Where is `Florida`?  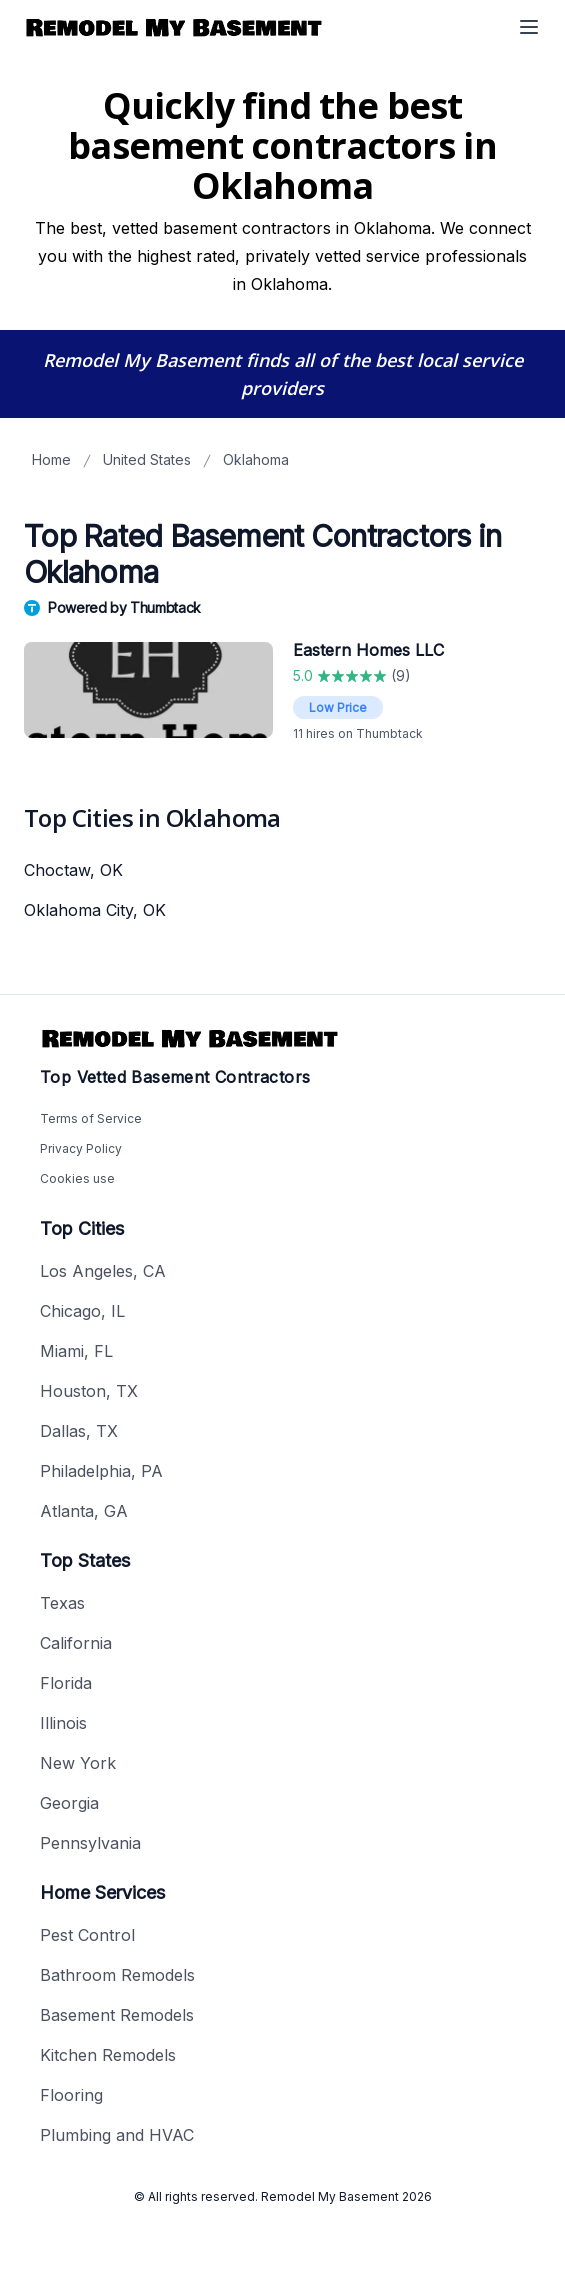 Florida is located at coordinates (66, 1683).